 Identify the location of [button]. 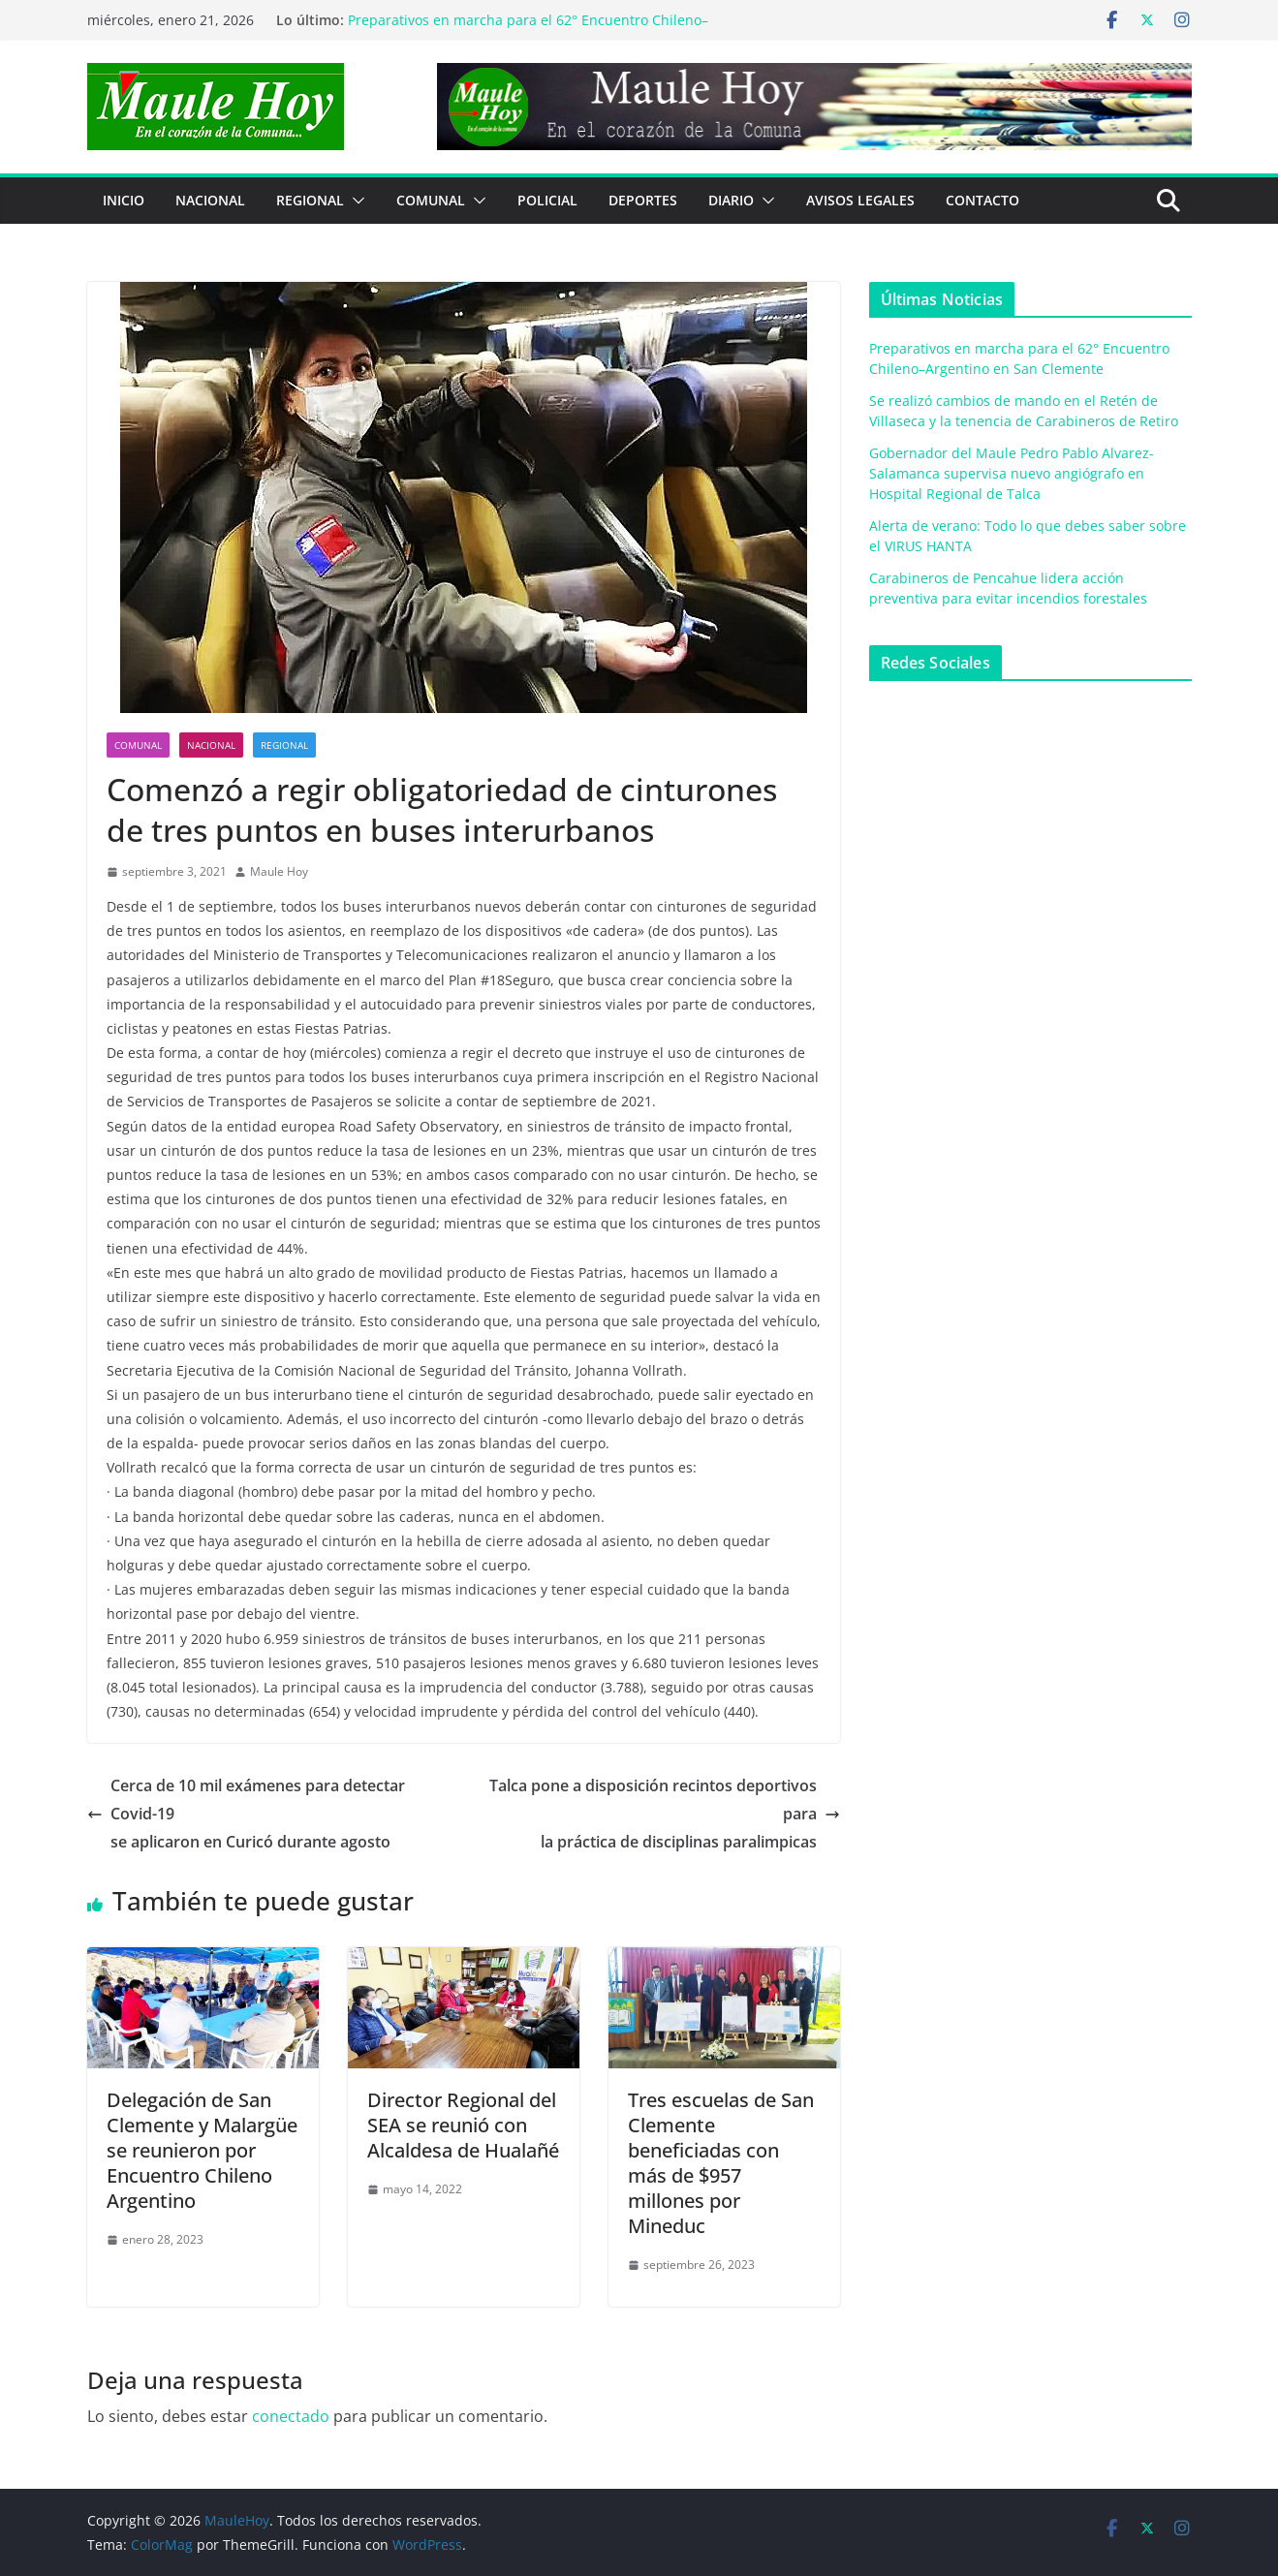
(354, 200).